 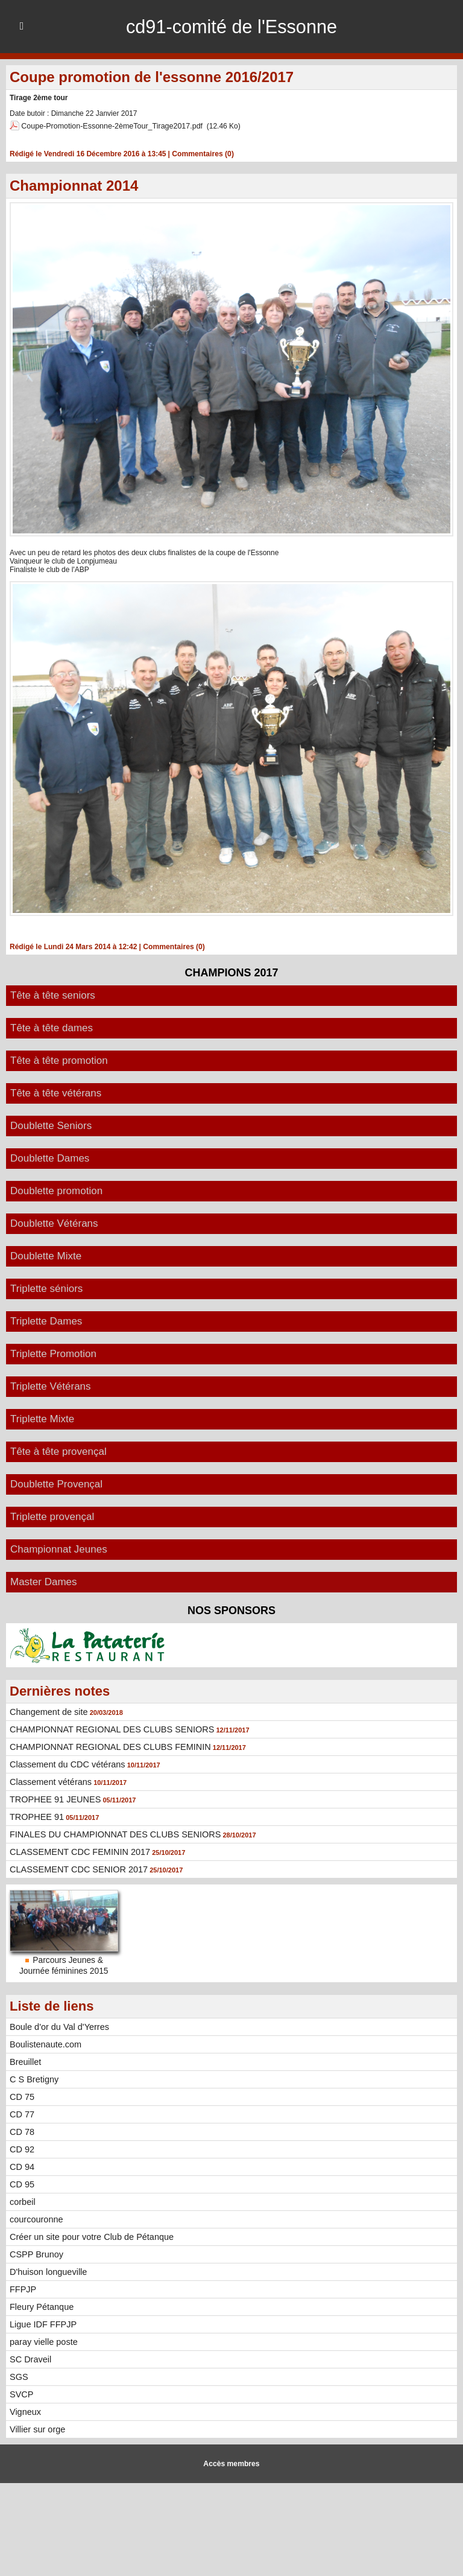 I want to click on Classement du CDC vétérans, so click(x=65, y=1764).